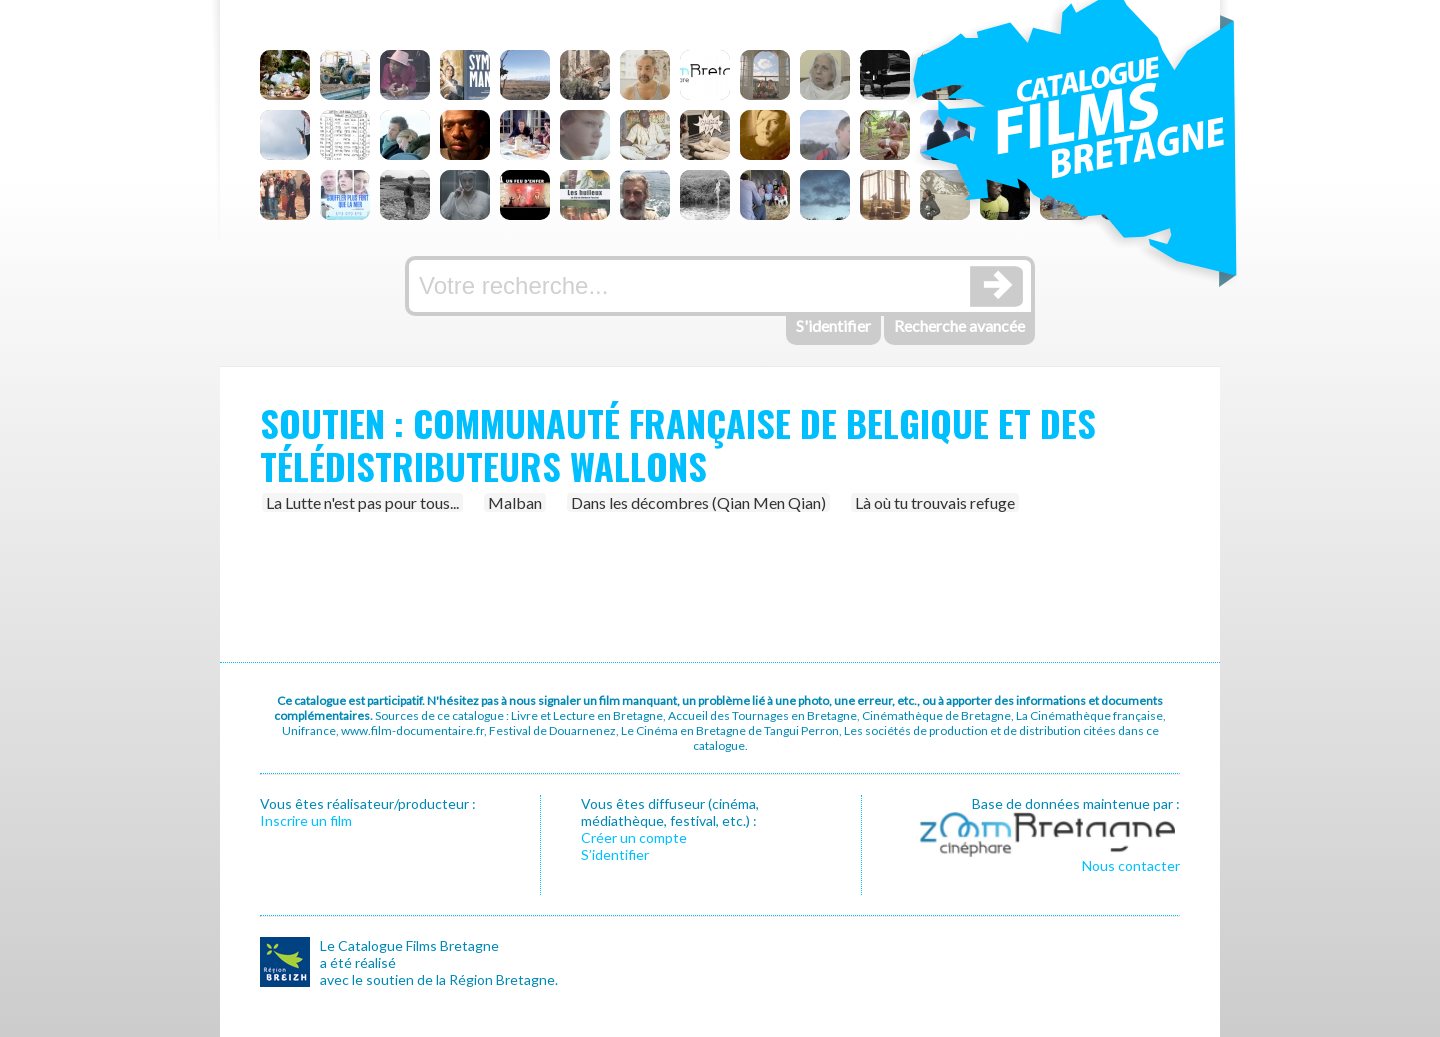 This screenshot has width=1440, height=1037. What do you see at coordinates (634, 837) in the screenshot?
I see `Créer un compte` at bounding box center [634, 837].